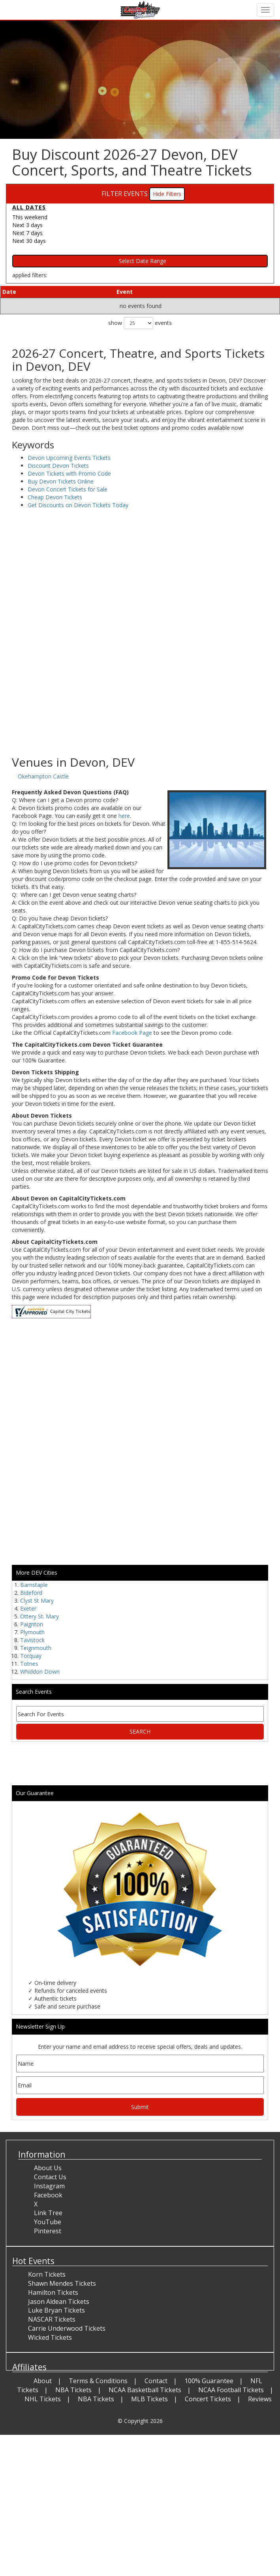 This screenshot has height=2576, width=280. What do you see at coordinates (27, 225) in the screenshot?
I see `Next 3 days` at bounding box center [27, 225].